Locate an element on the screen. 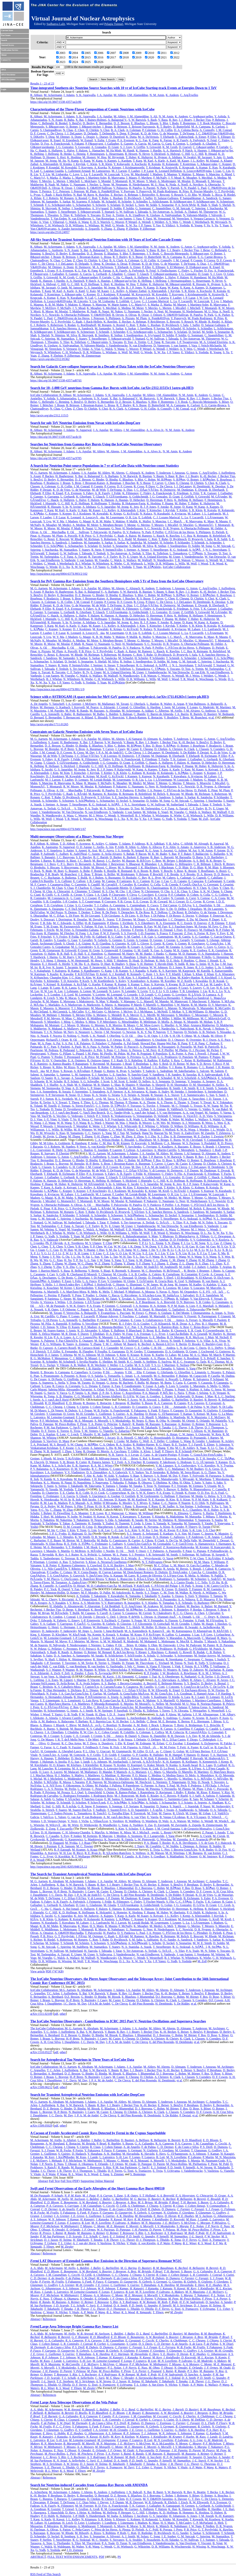 The width and height of the screenshot is (236, 2576). M. Buttu is located at coordinates (165, 1382).